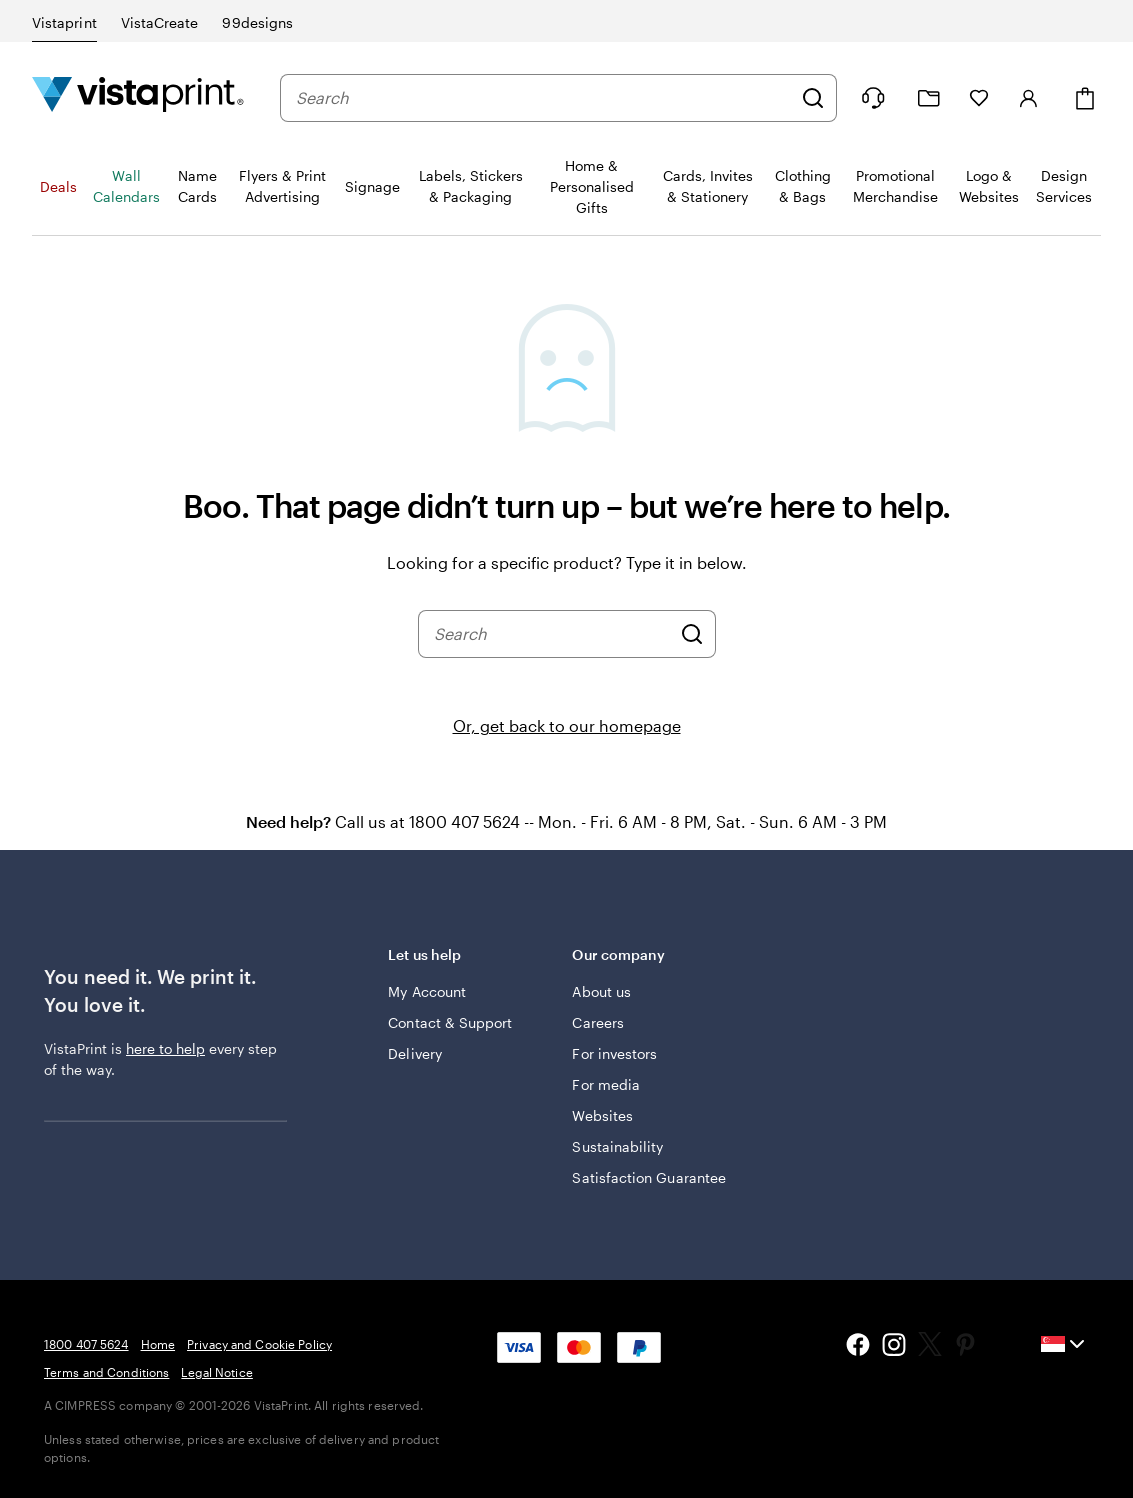 The height and width of the screenshot is (1498, 1133). I want to click on [Vistaprint Home Logo], so click(138, 97).